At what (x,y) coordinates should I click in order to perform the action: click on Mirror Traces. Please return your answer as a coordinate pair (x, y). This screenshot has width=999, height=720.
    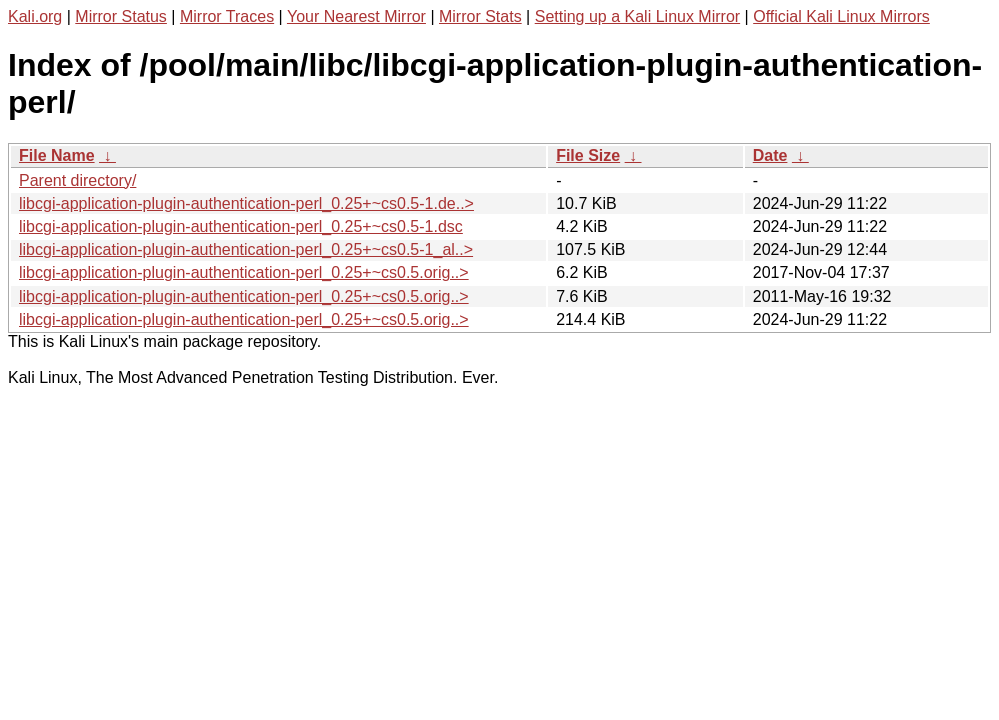
    Looking at the image, I should click on (227, 16).